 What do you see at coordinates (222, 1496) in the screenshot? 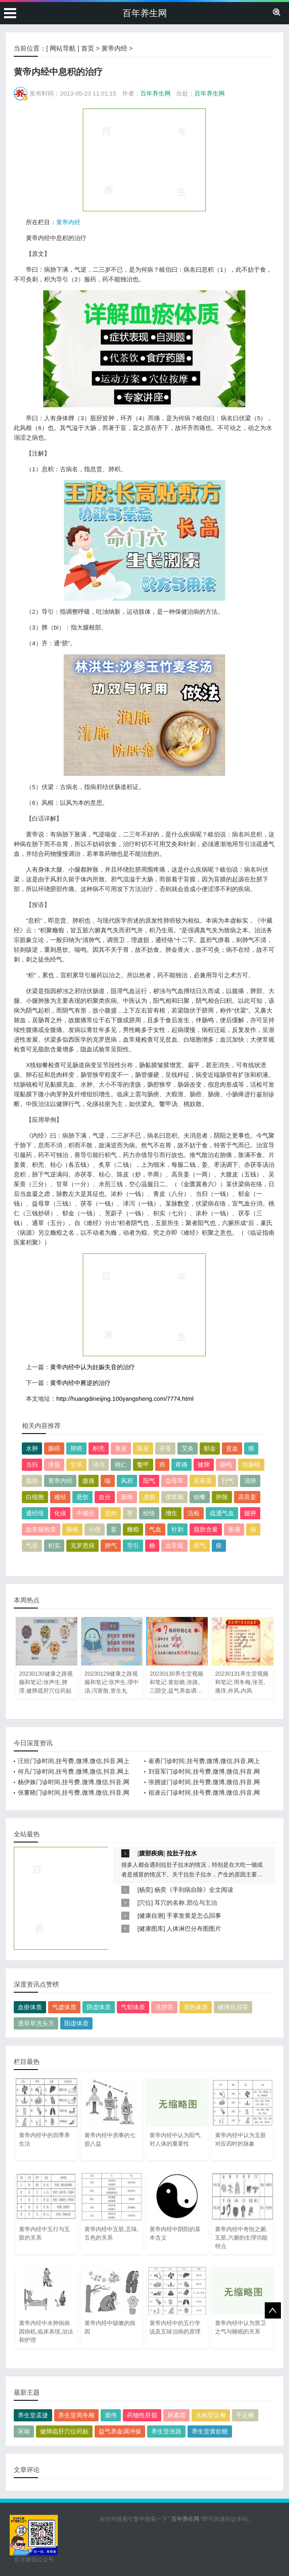
I see `肿胀` at bounding box center [222, 1496].